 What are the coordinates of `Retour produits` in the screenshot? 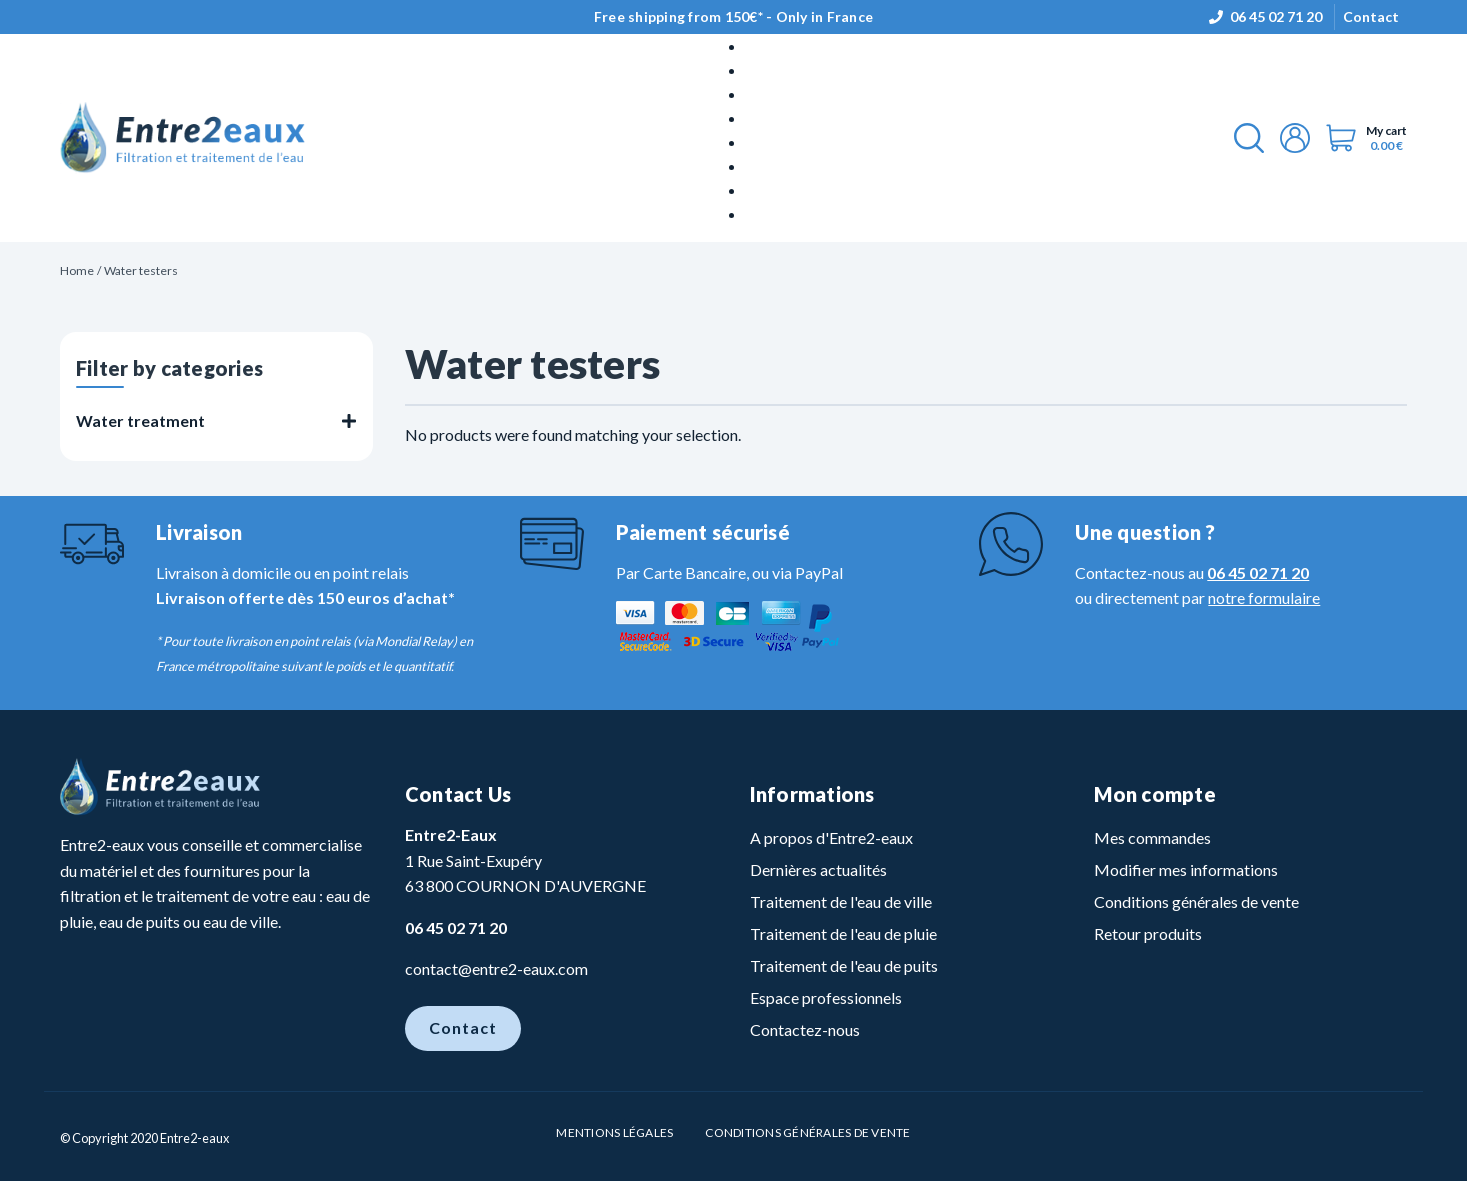 It's located at (1148, 933).